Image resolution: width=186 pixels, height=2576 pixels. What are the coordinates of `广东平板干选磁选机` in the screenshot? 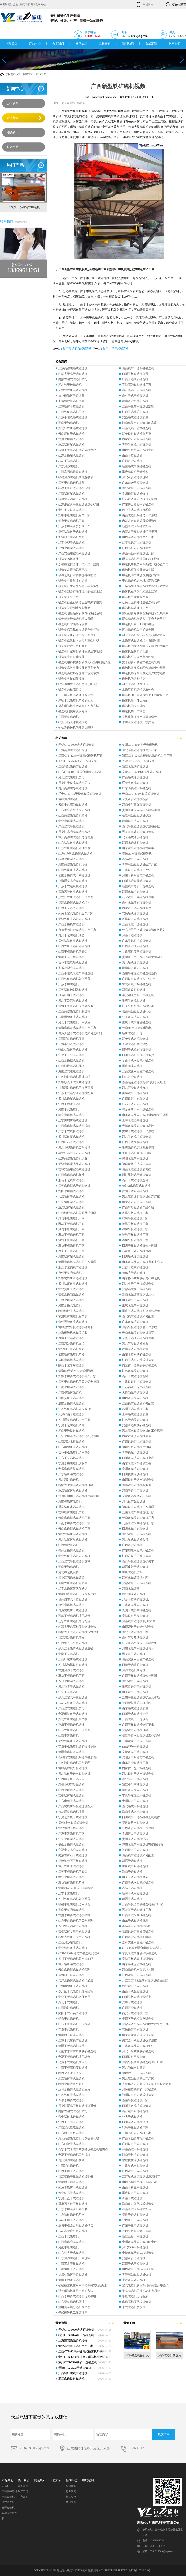 It's located at (135, 2225).